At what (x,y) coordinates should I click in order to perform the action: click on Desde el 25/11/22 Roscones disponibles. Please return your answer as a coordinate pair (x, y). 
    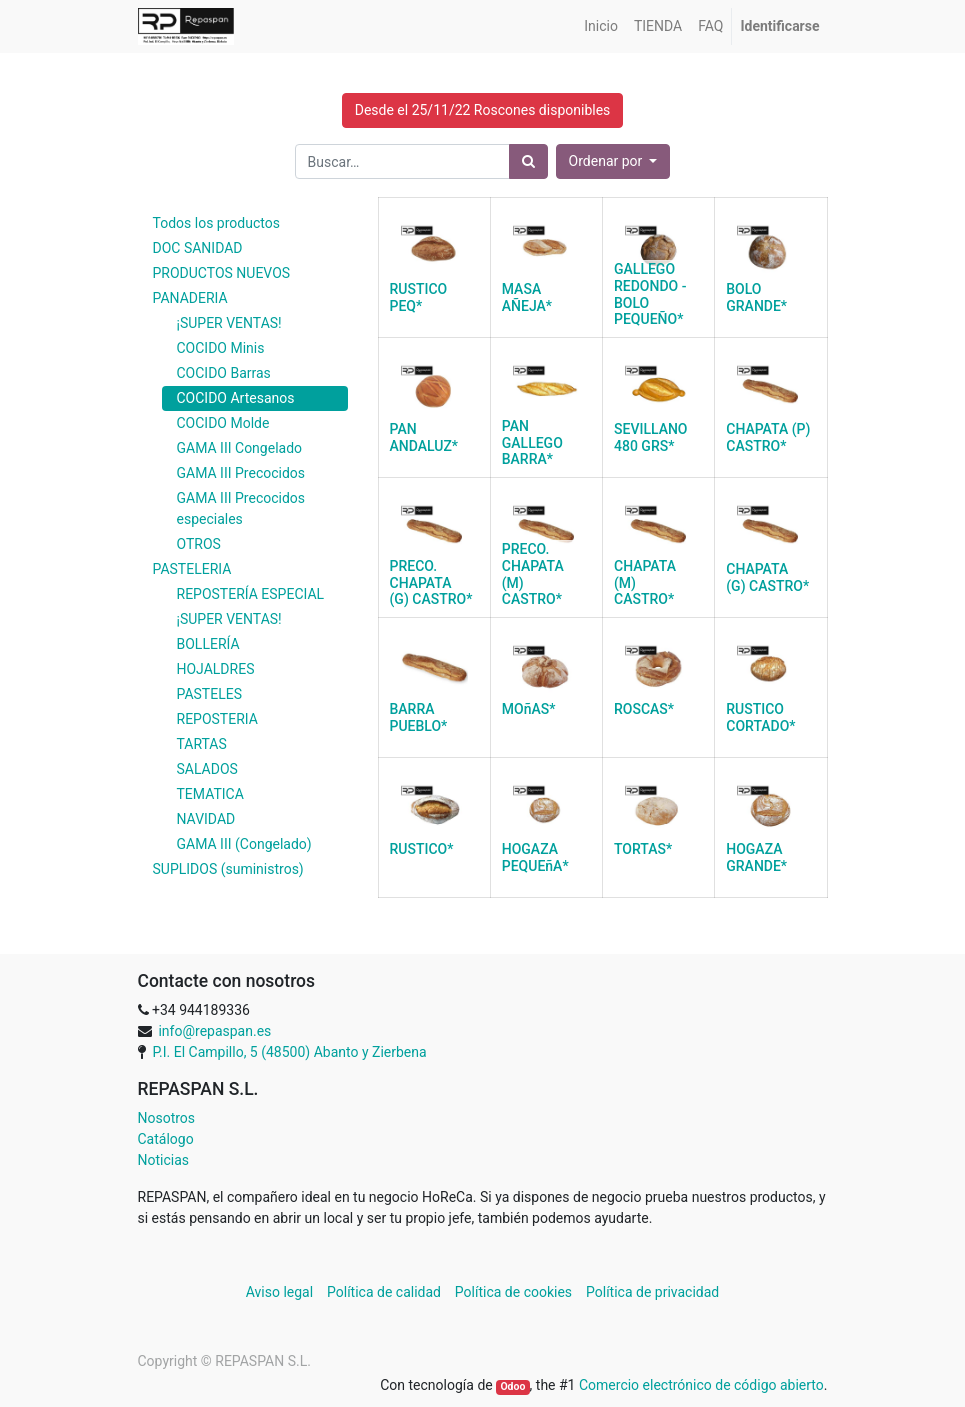
    Looking at the image, I should click on (483, 110).